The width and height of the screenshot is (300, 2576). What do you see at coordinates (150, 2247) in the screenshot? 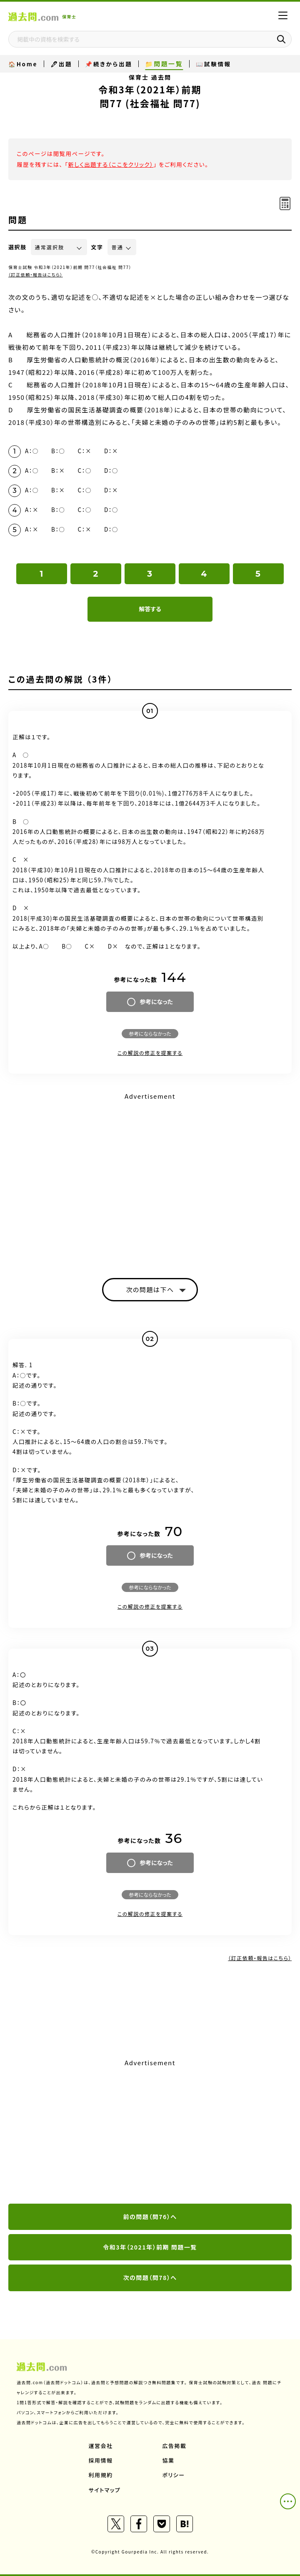
I see `令和3年（2021年）前期 問題一覧` at bounding box center [150, 2247].